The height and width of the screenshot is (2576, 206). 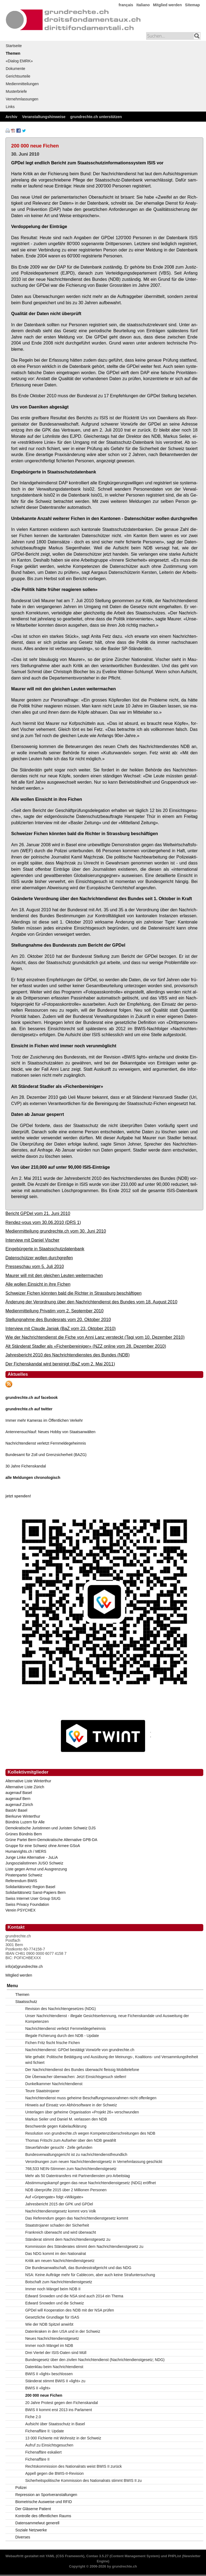 I want to click on PHPList, so click(x=174, y=2556).